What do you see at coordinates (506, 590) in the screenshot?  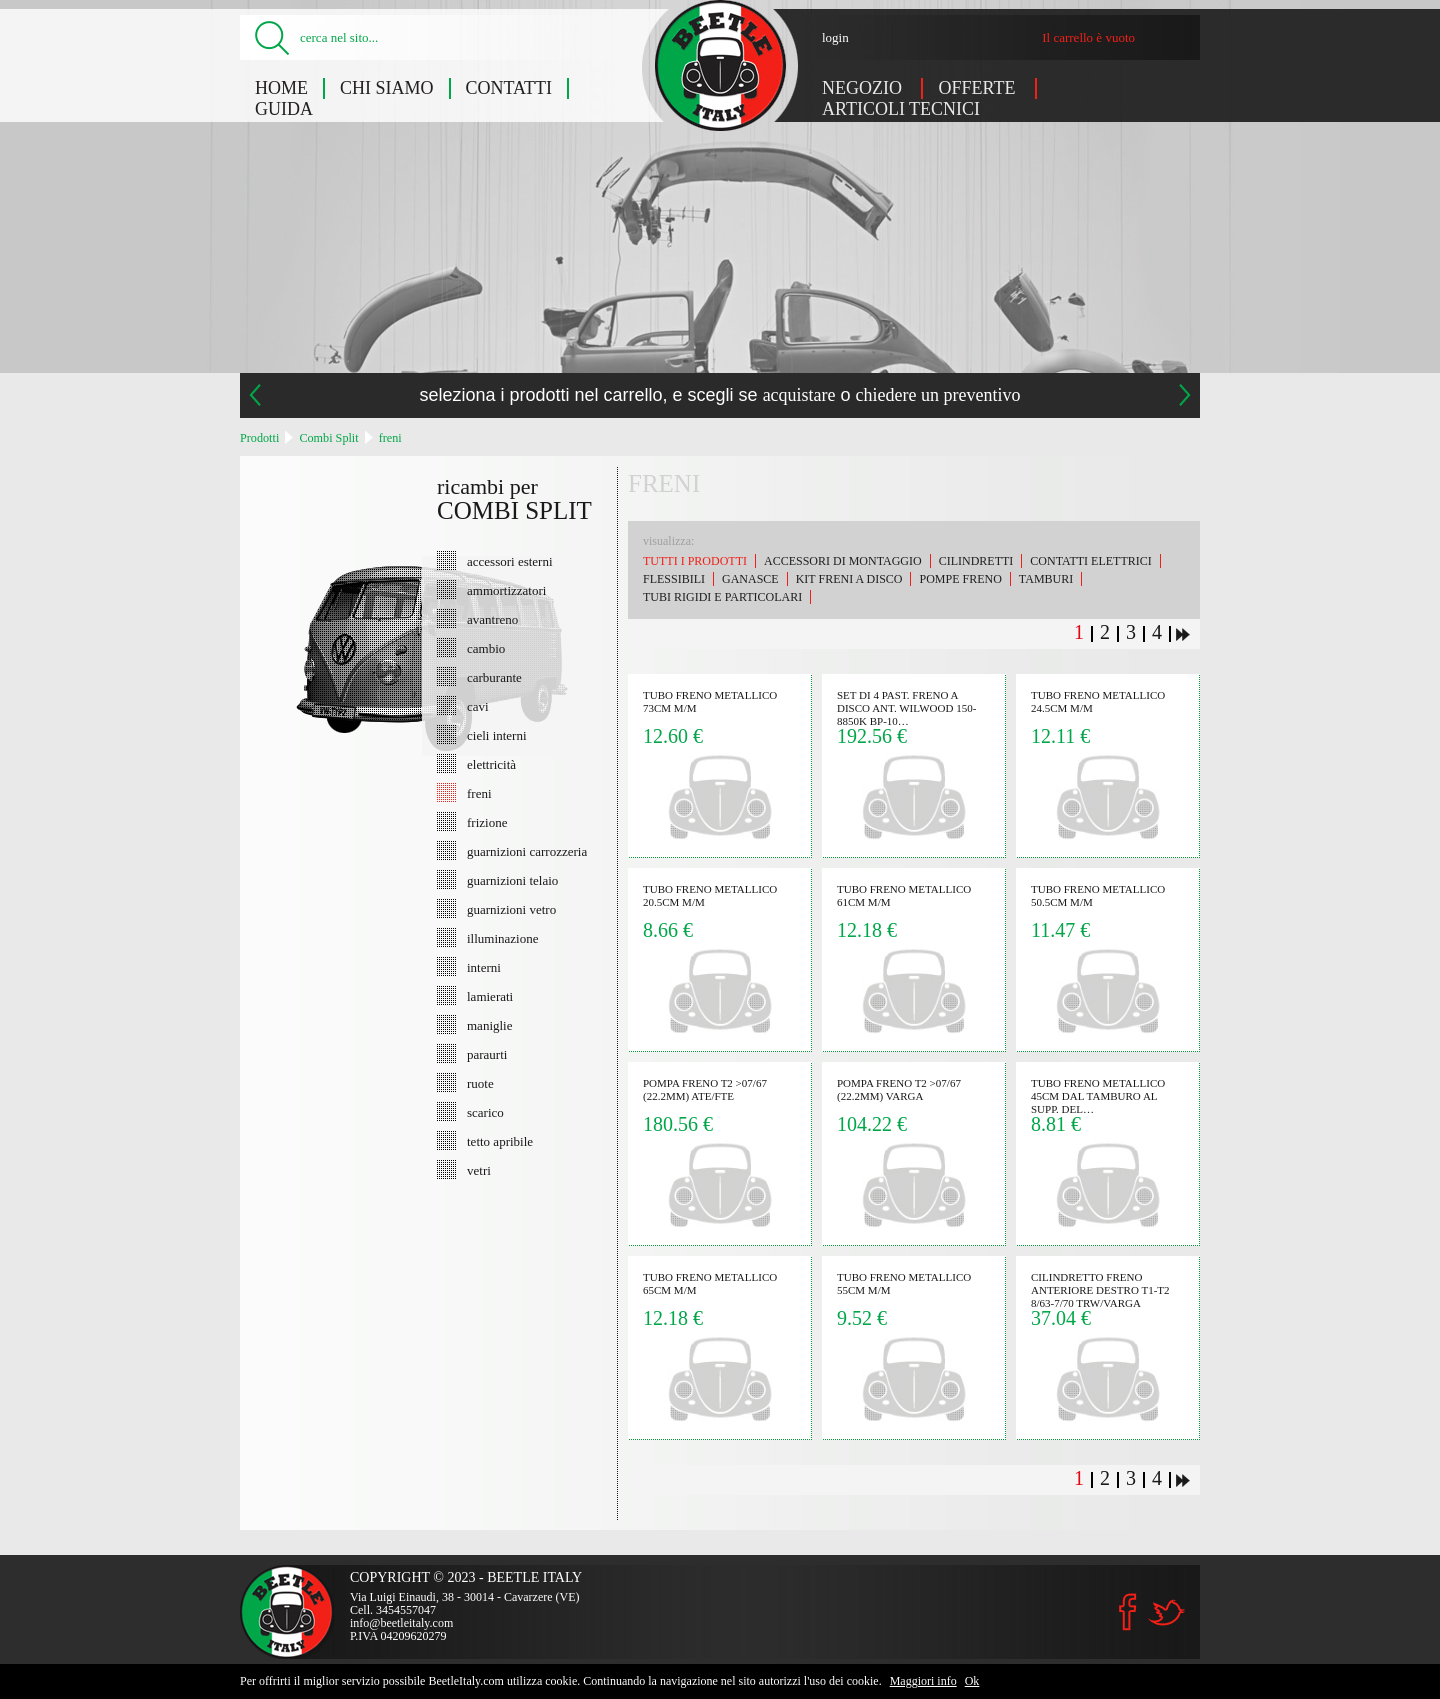 I see `ammortizzatori` at bounding box center [506, 590].